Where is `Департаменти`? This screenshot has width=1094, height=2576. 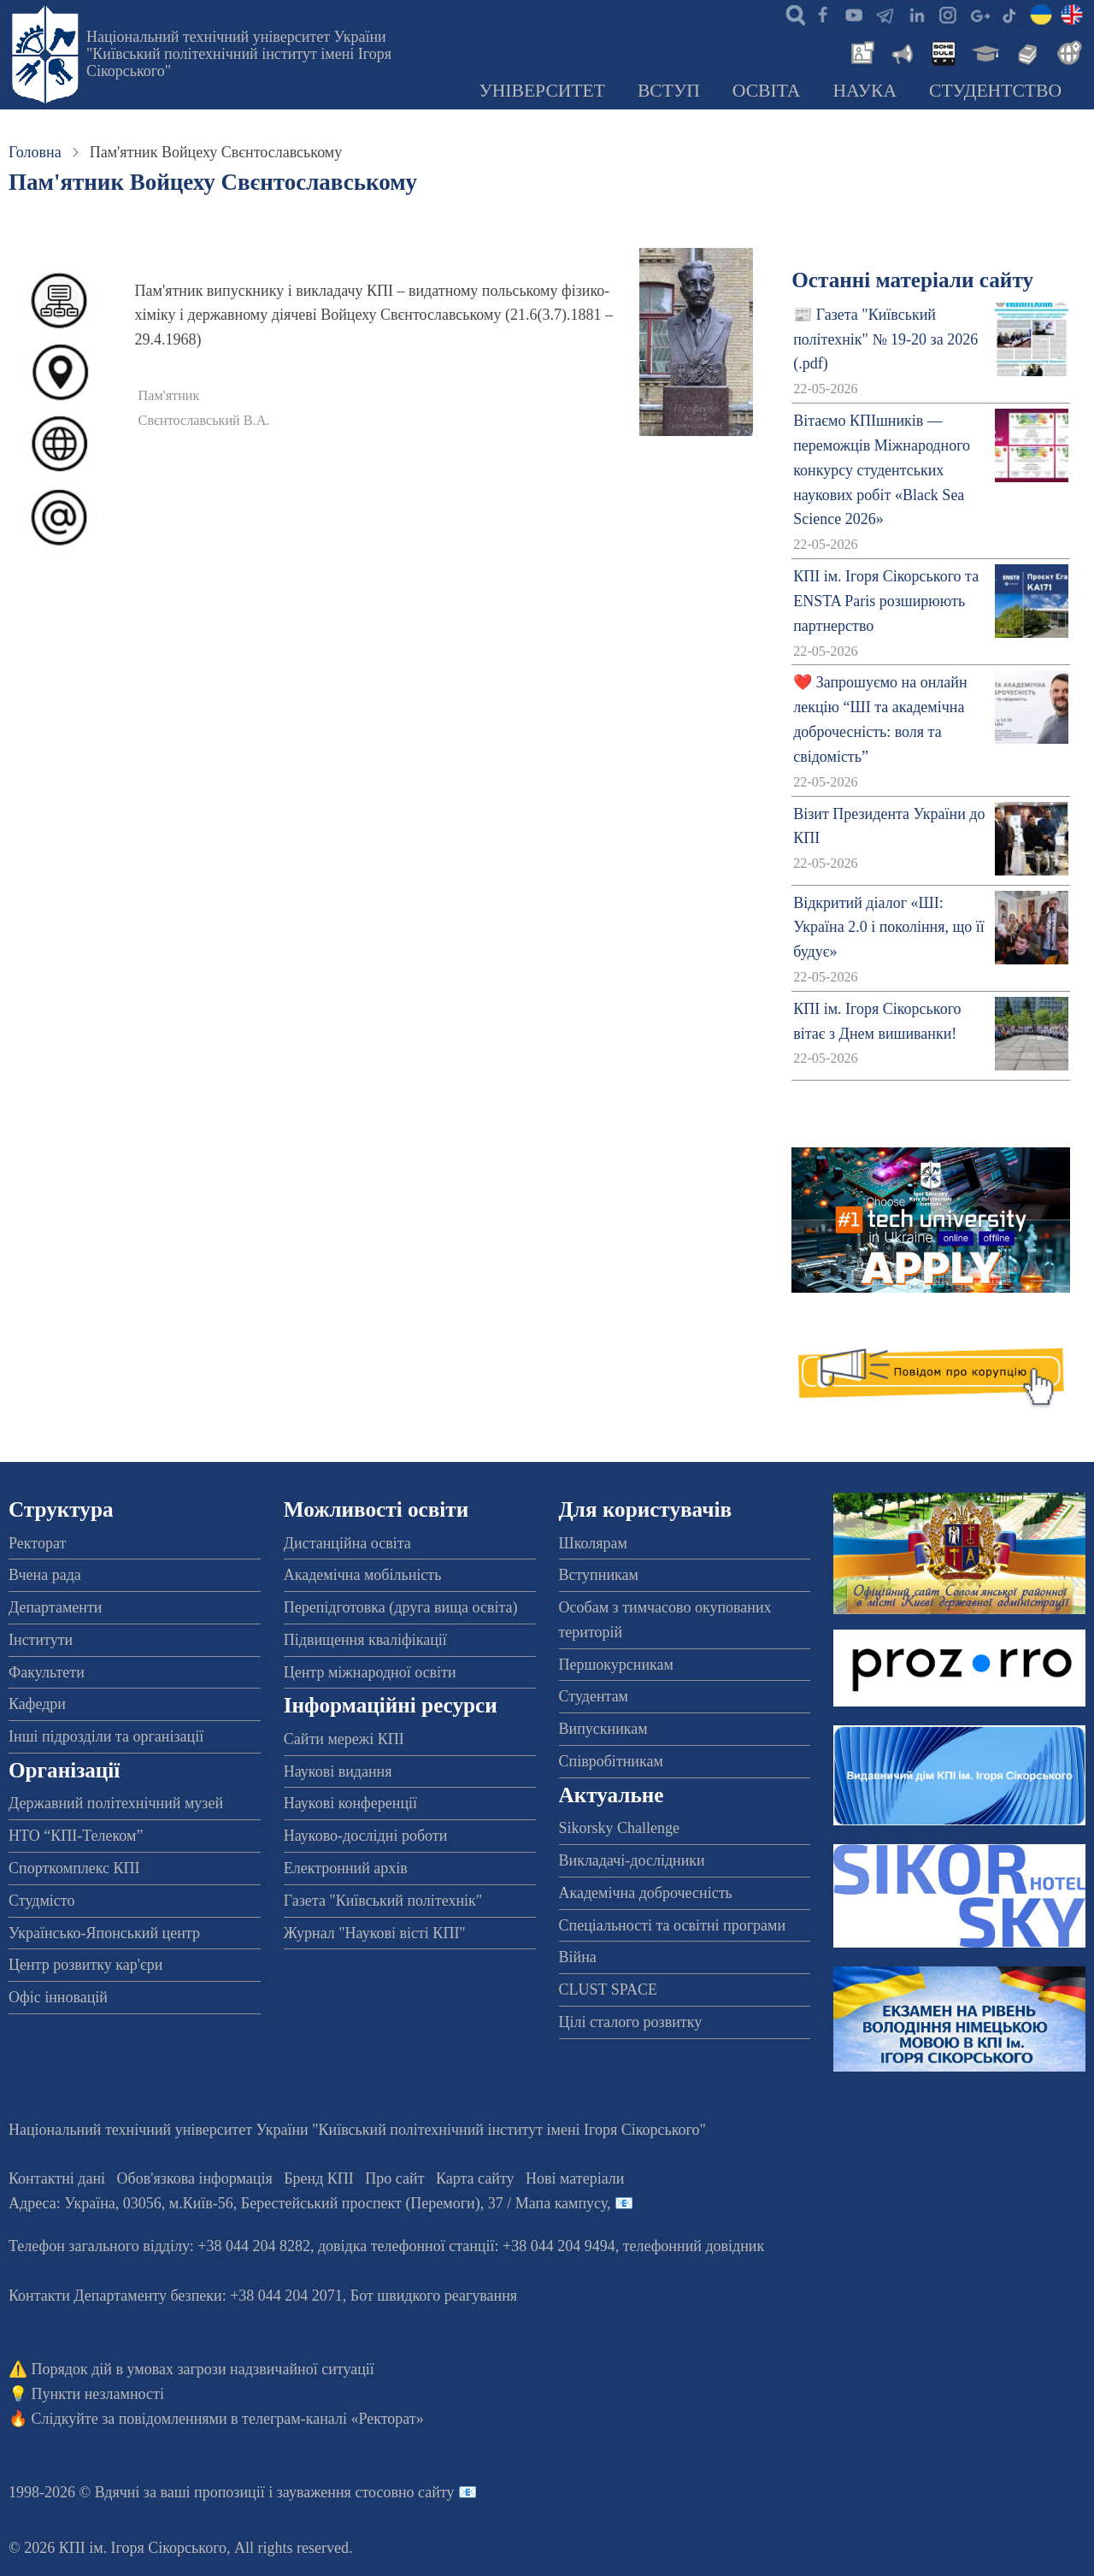
Департаменти is located at coordinates (55, 1607).